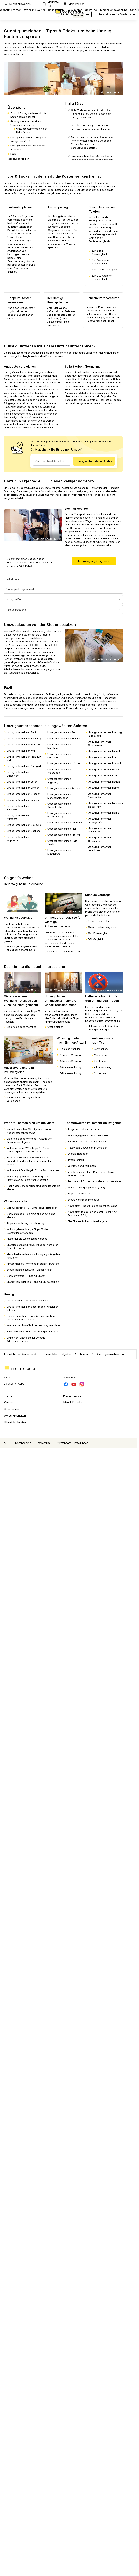 The width and height of the screenshot is (139, 2576). I want to click on Mein Bereich, so click(73, 4).